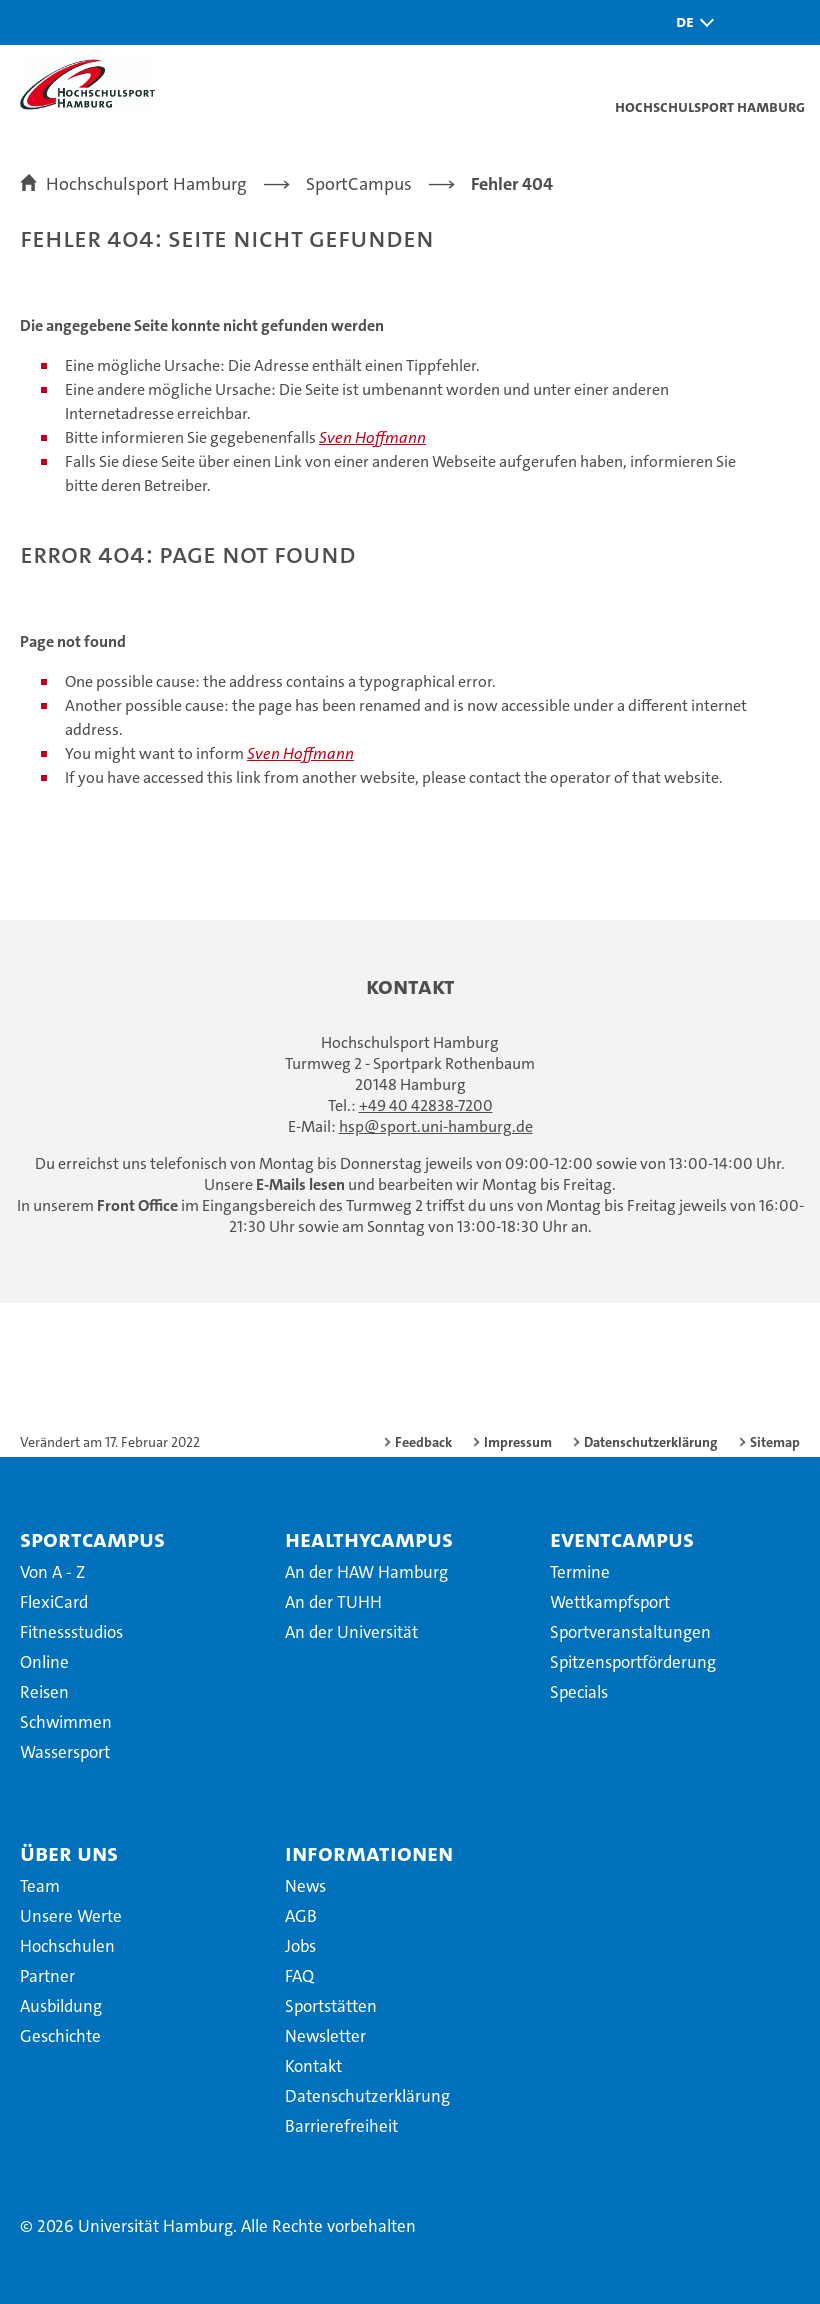  What do you see at coordinates (65, 1752) in the screenshot?
I see `Wassersport` at bounding box center [65, 1752].